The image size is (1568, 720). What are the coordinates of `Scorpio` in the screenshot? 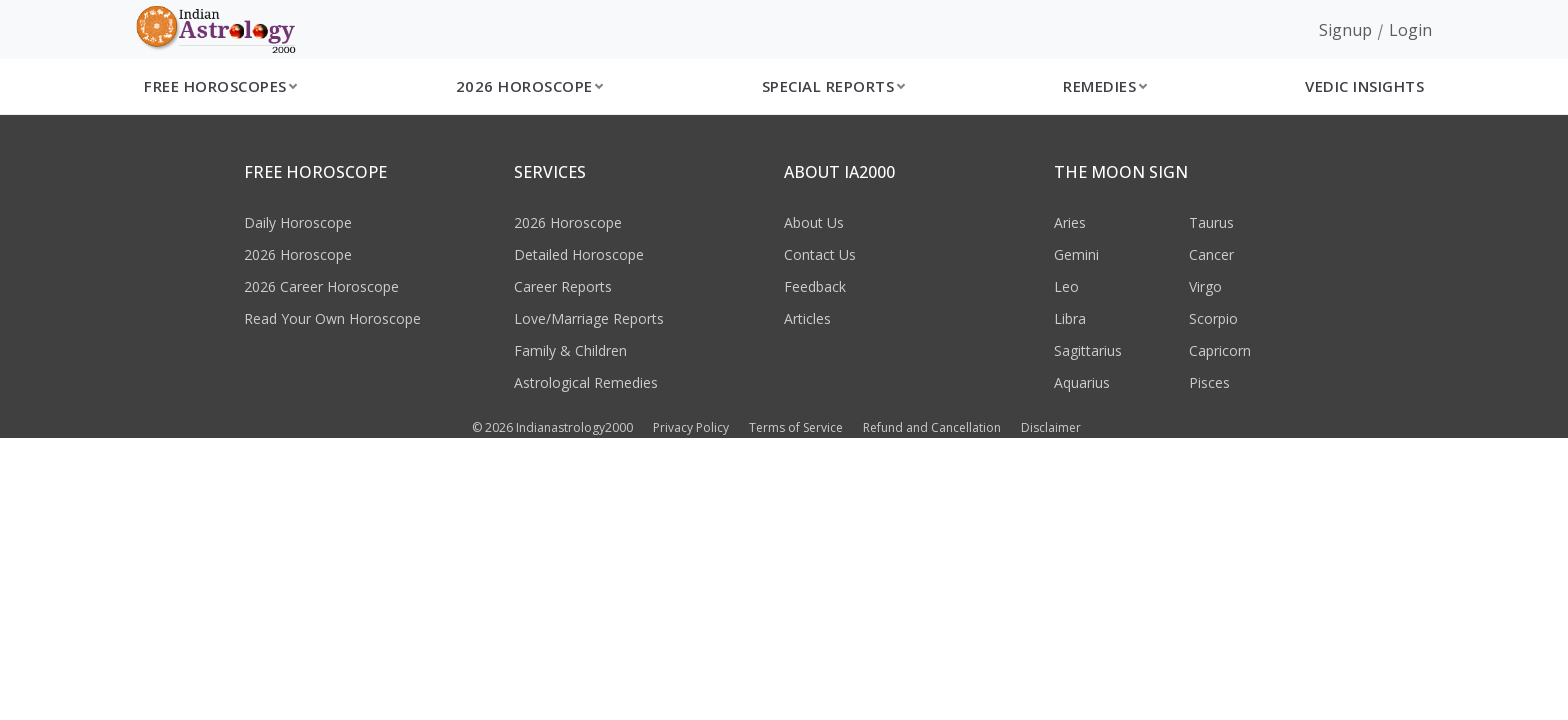 It's located at (1213, 318).